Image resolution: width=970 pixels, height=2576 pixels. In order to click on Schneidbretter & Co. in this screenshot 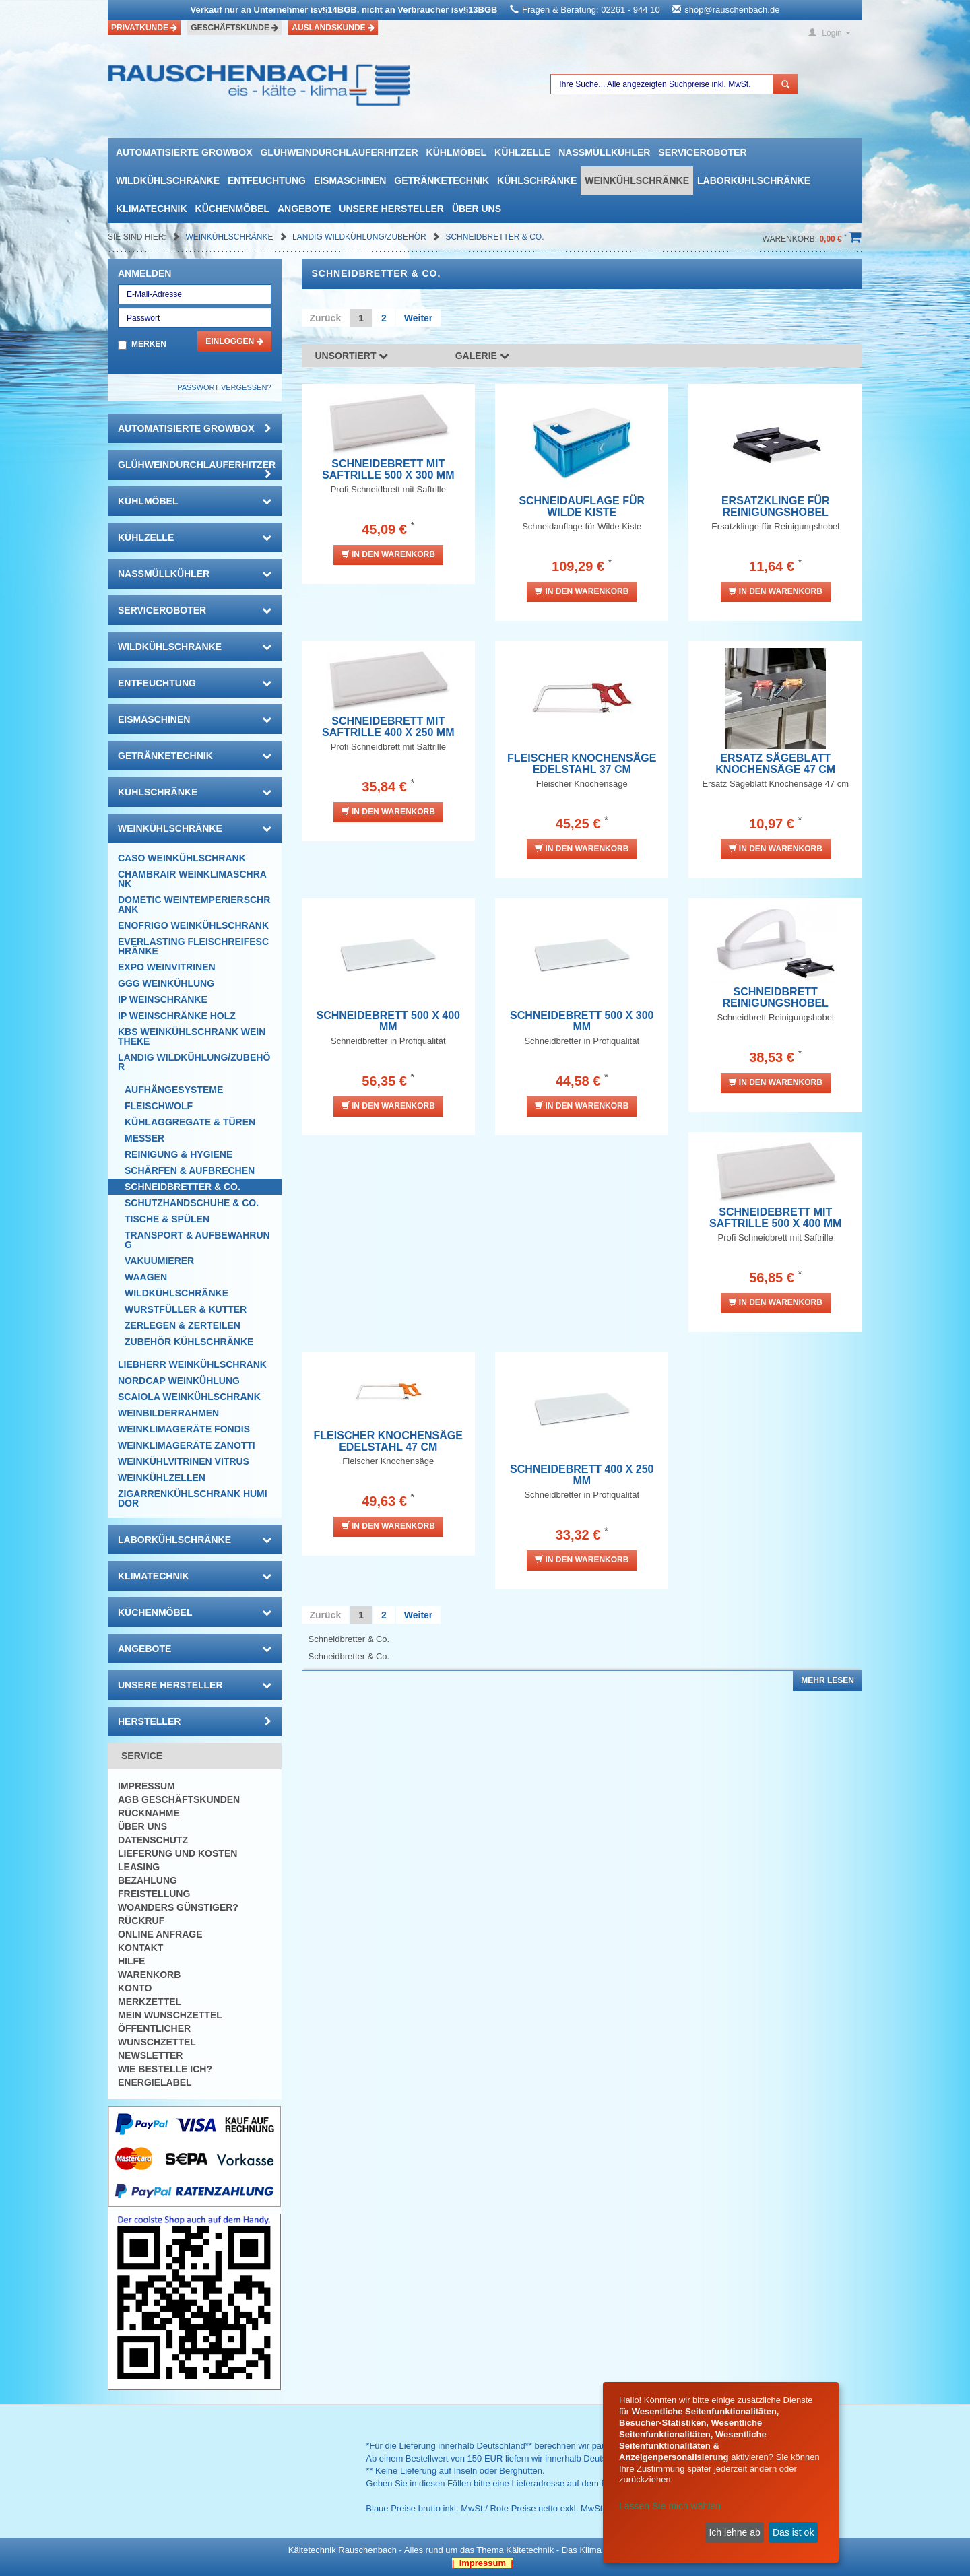, I will do `click(494, 237)`.